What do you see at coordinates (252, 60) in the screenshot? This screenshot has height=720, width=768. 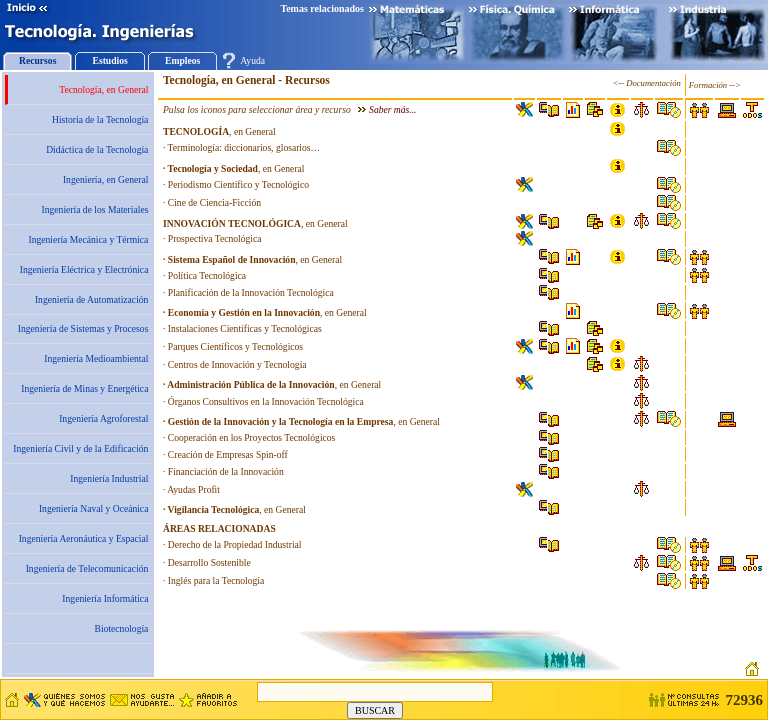 I see `Ayuda` at bounding box center [252, 60].